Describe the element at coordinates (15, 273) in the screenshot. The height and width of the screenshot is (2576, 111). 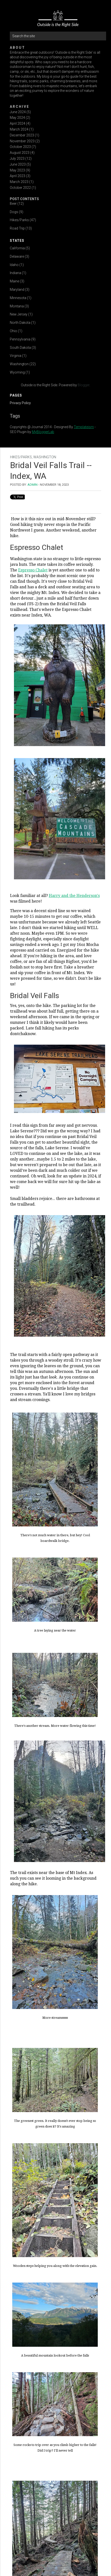
I see `Indiana` at that location.